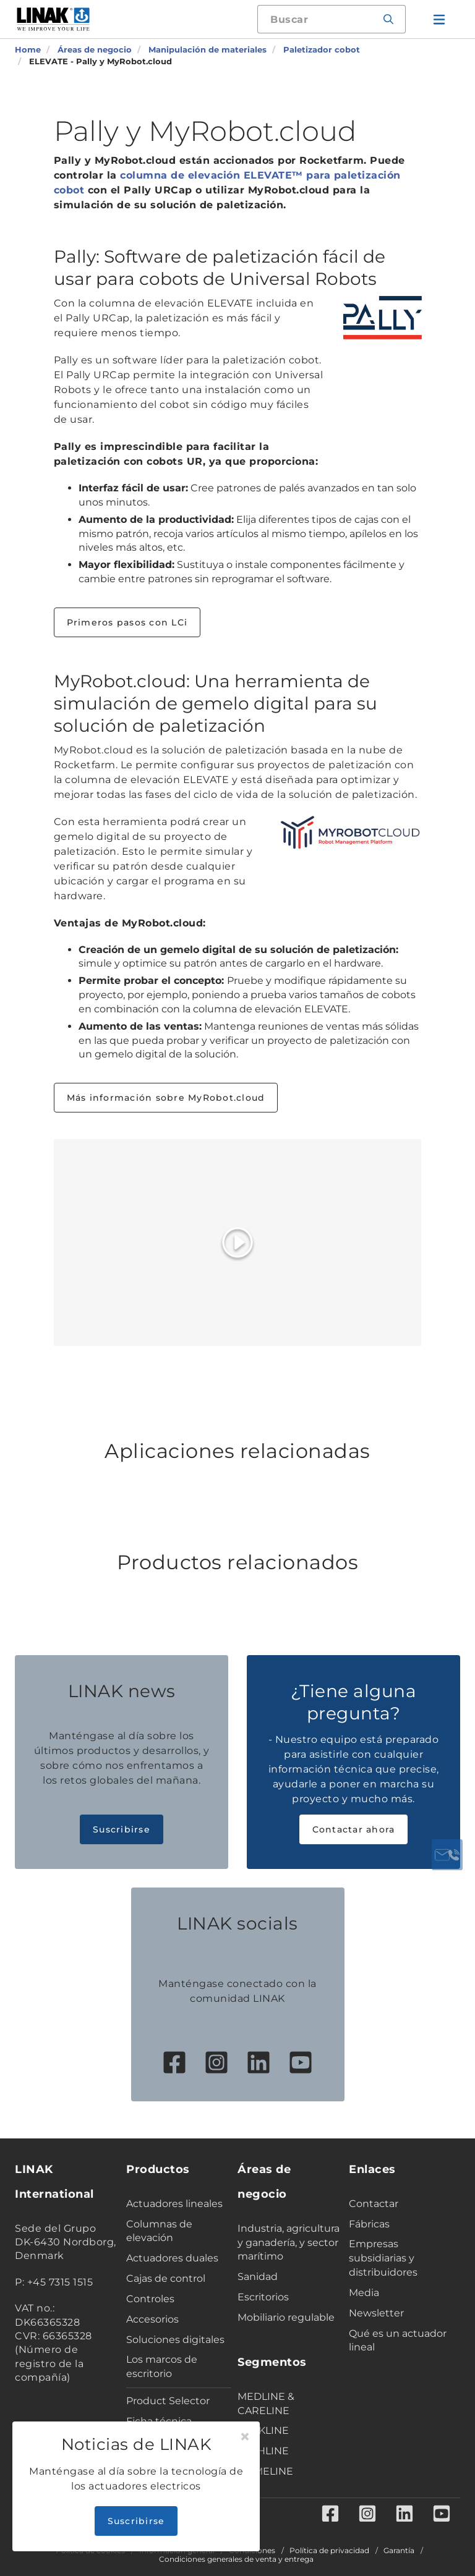 This screenshot has height=2576, width=475. I want to click on Actuadores lineales, so click(174, 2204).